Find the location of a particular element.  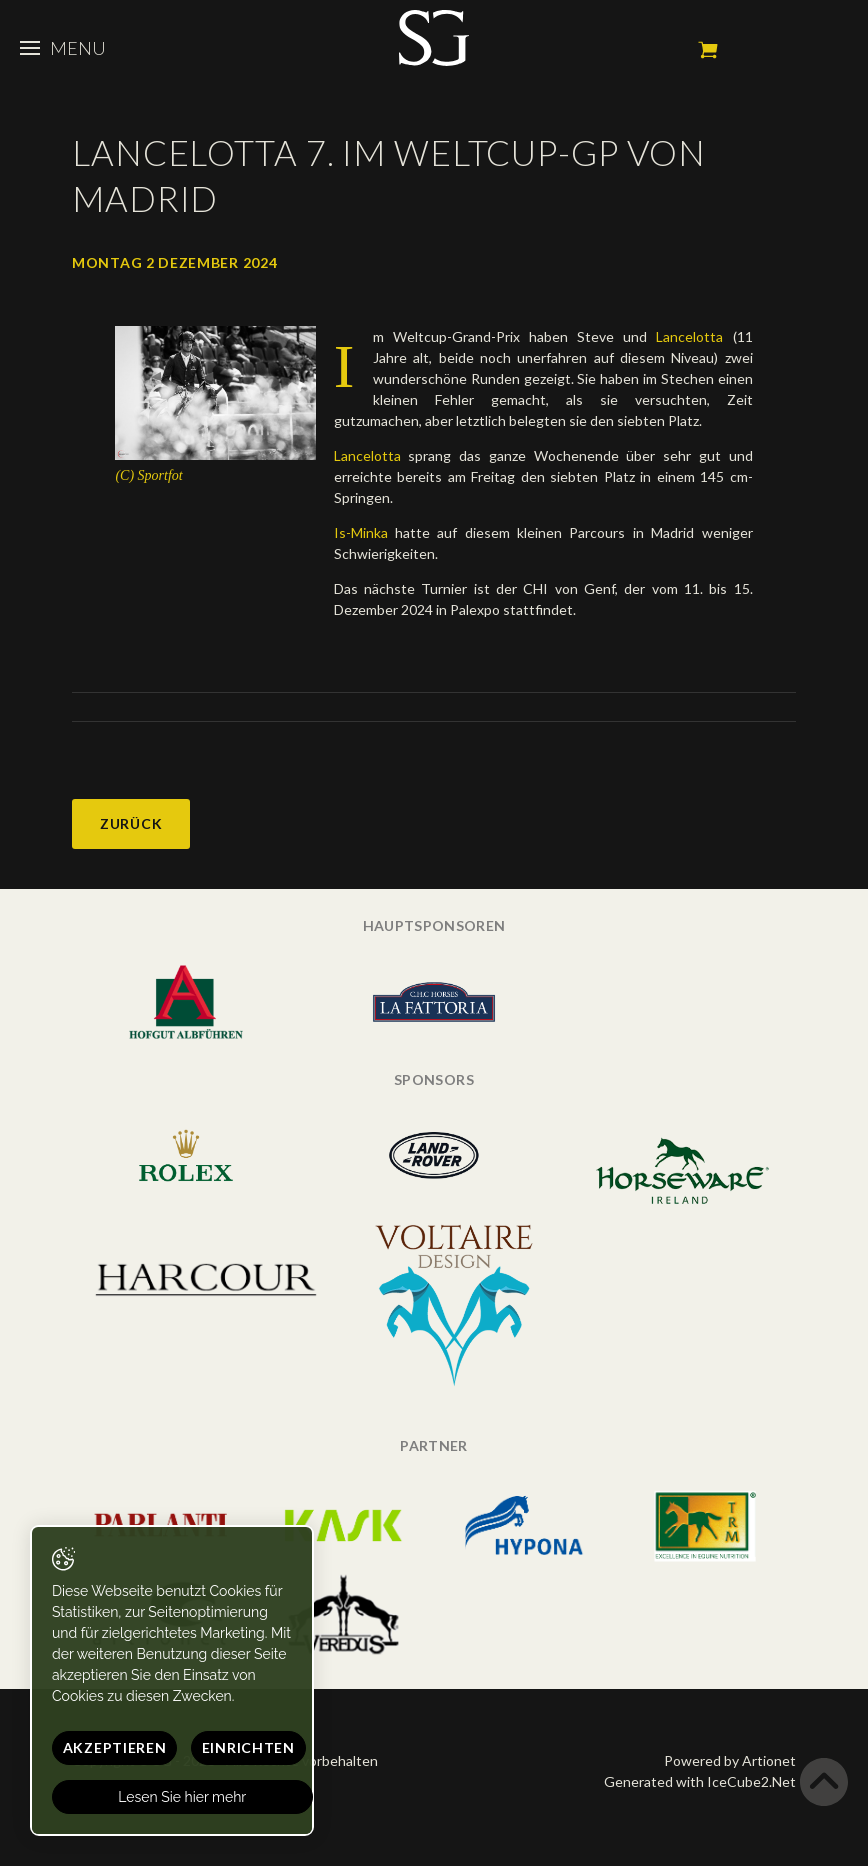

Powered by Artionet is located at coordinates (730, 1760).